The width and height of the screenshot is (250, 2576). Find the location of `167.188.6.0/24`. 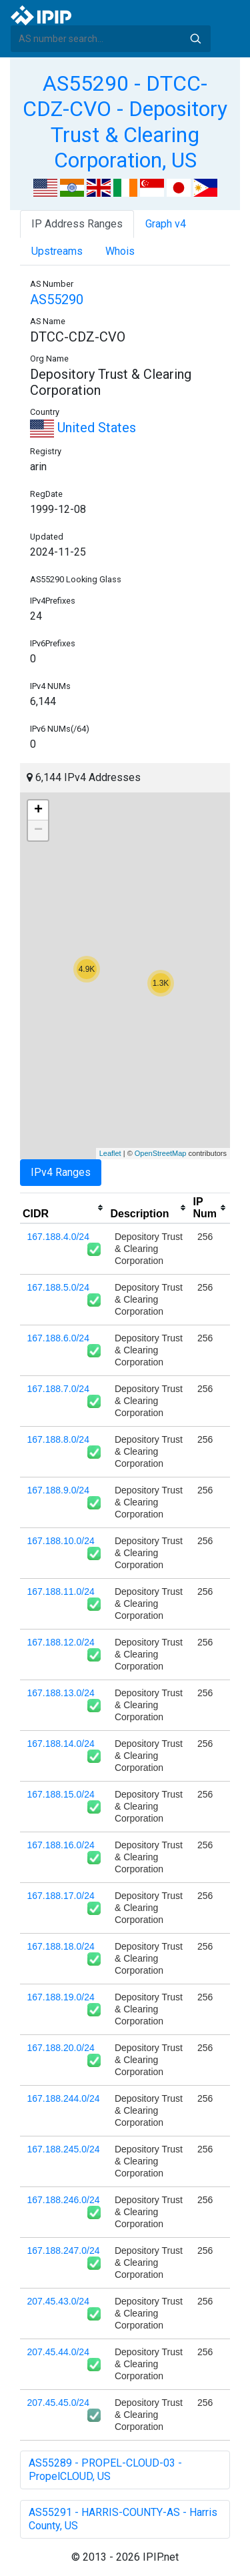

167.188.6.0/24 is located at coordinates (58, 1338).